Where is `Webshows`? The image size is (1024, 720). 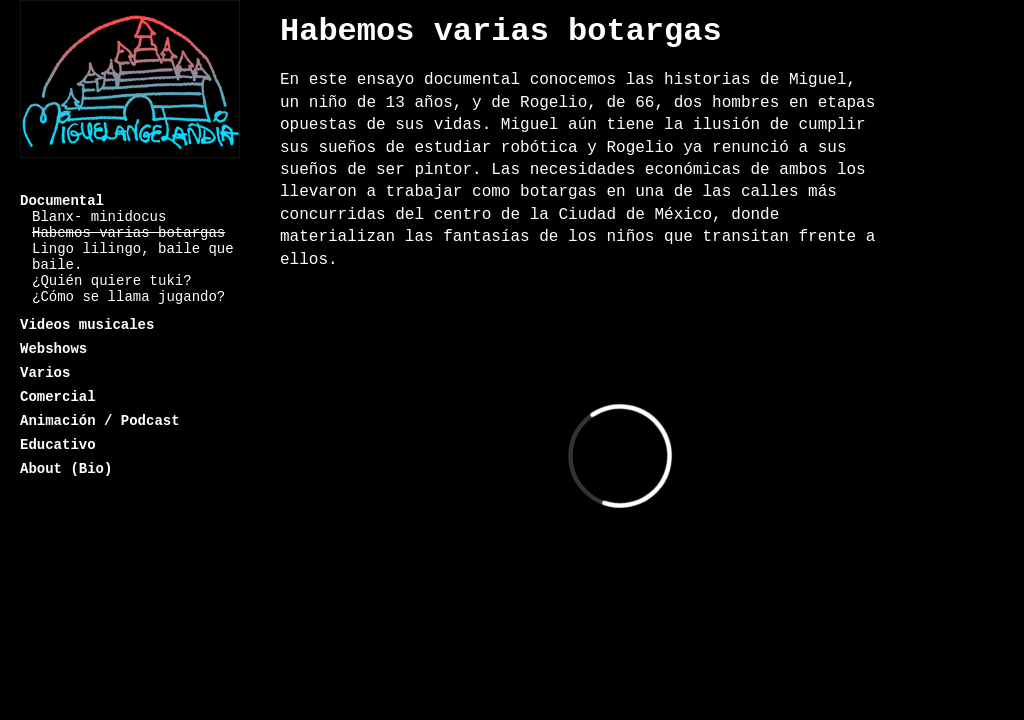 Webshows is located at coordinates (53, 349).